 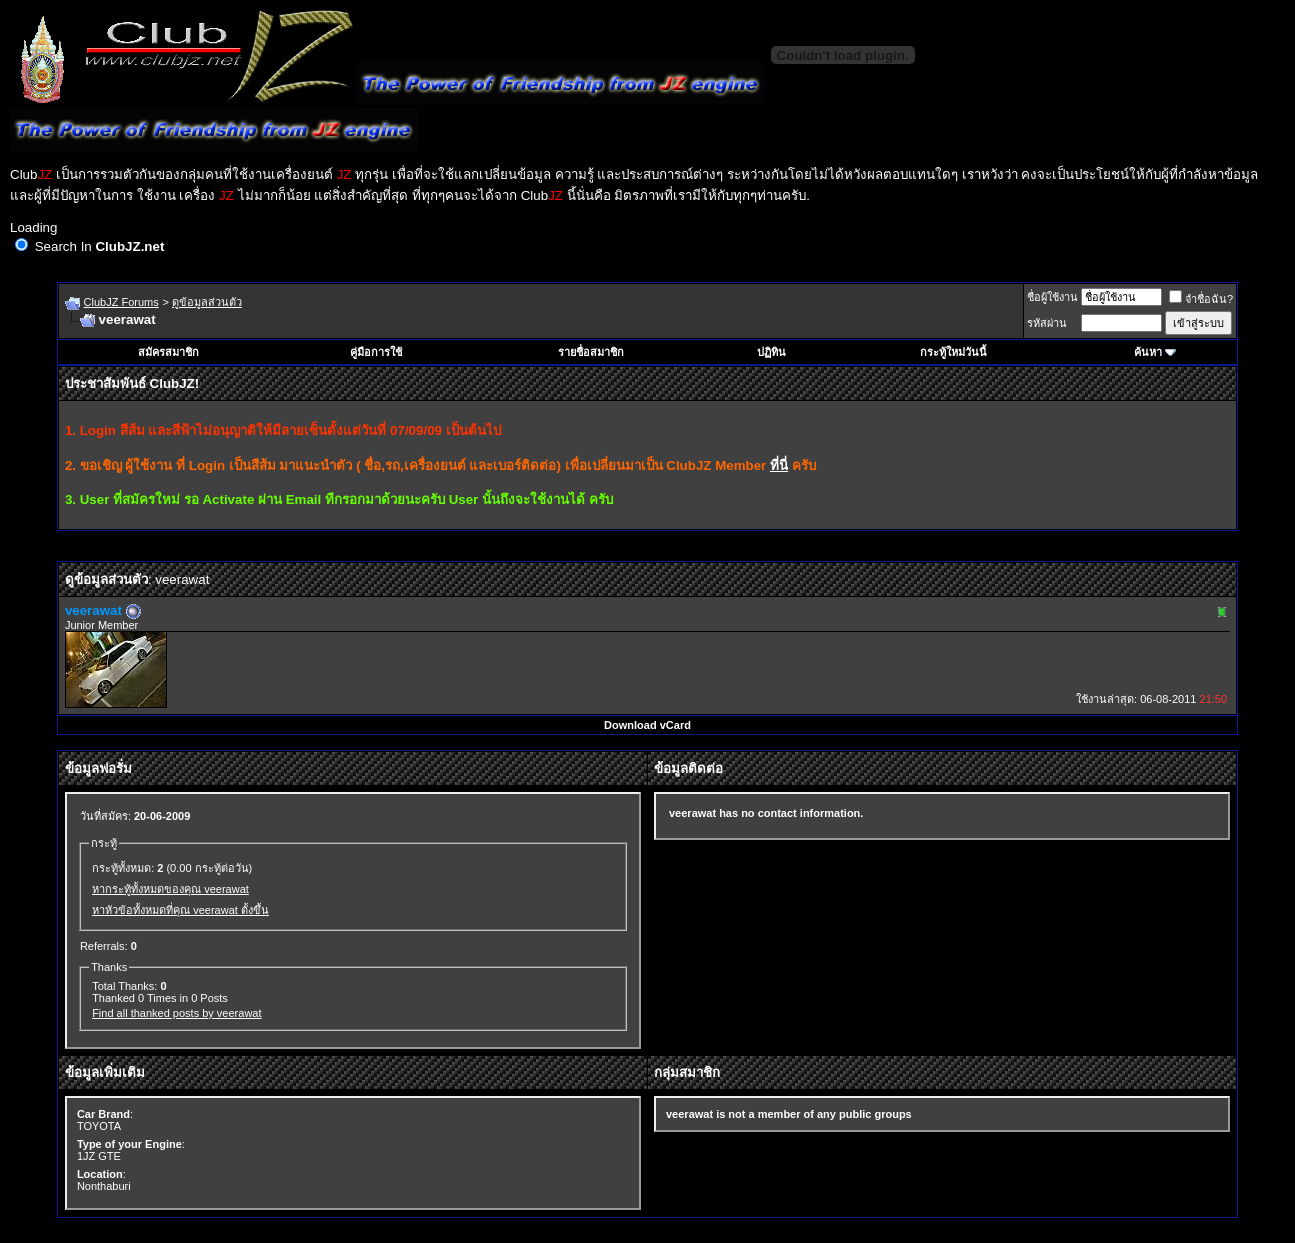 I want to click on ค้นหา, so click(x=1148, y=352).